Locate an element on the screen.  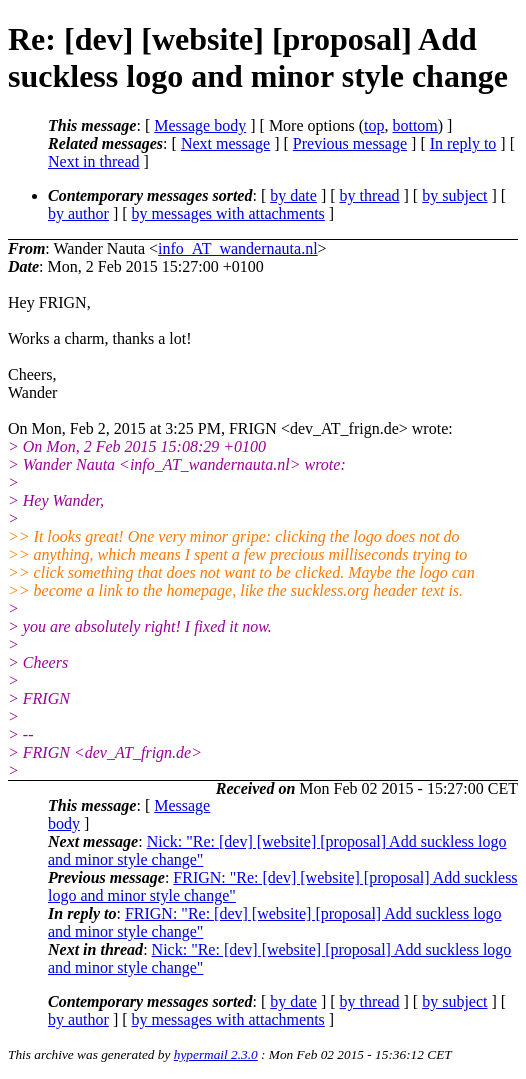
Previous message is located at coordinates (350, 143).